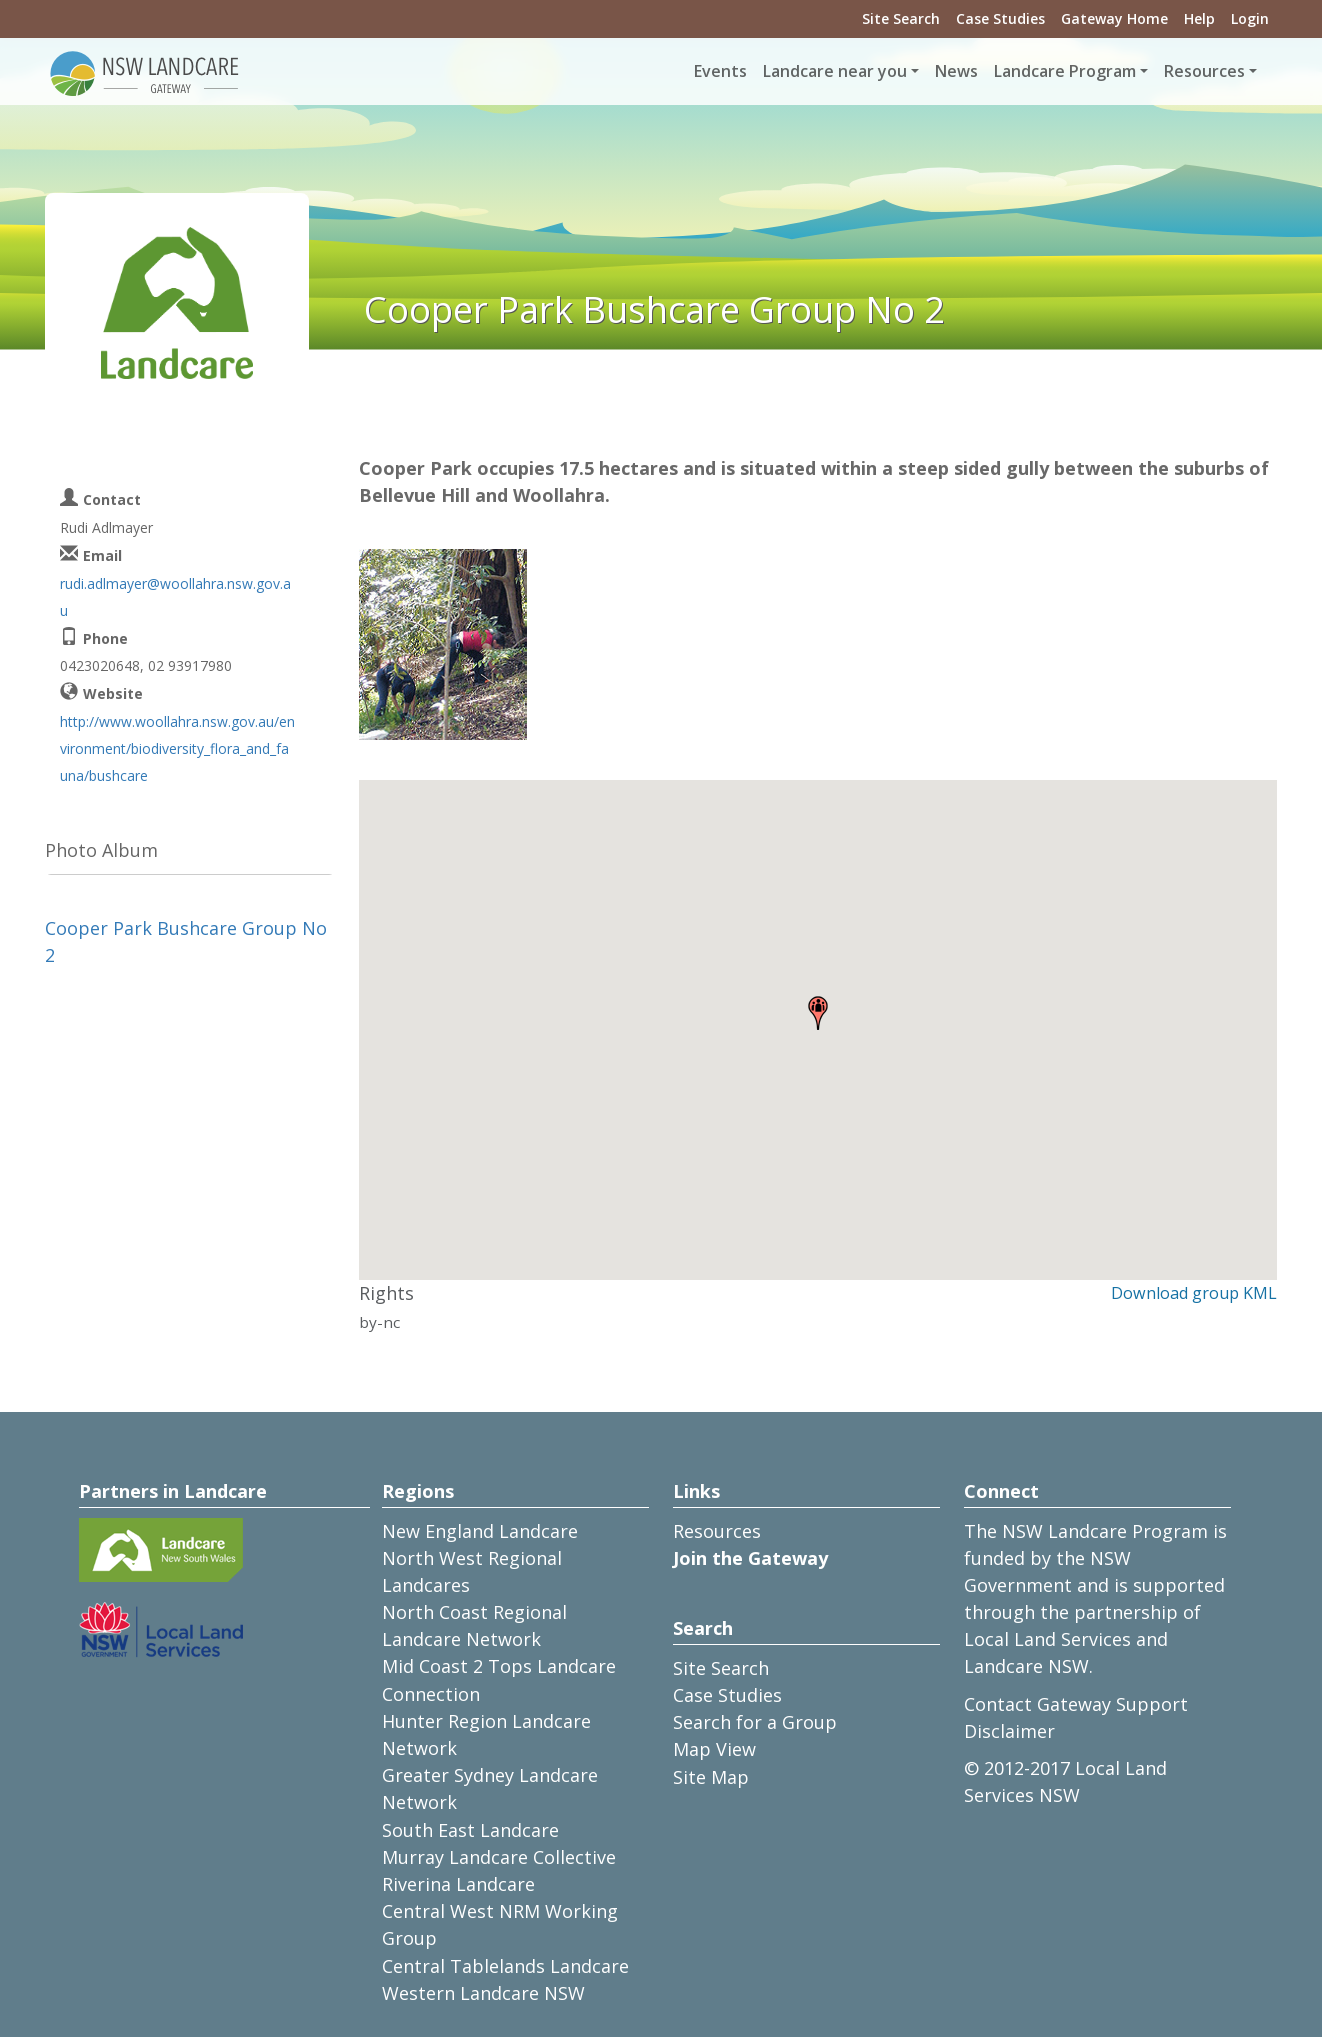 Image resolution: width=1322 pixels, height=2037 pixels. Describe the element at coordinates (1199, 18) in the screenshot. I see `Help` at that location.